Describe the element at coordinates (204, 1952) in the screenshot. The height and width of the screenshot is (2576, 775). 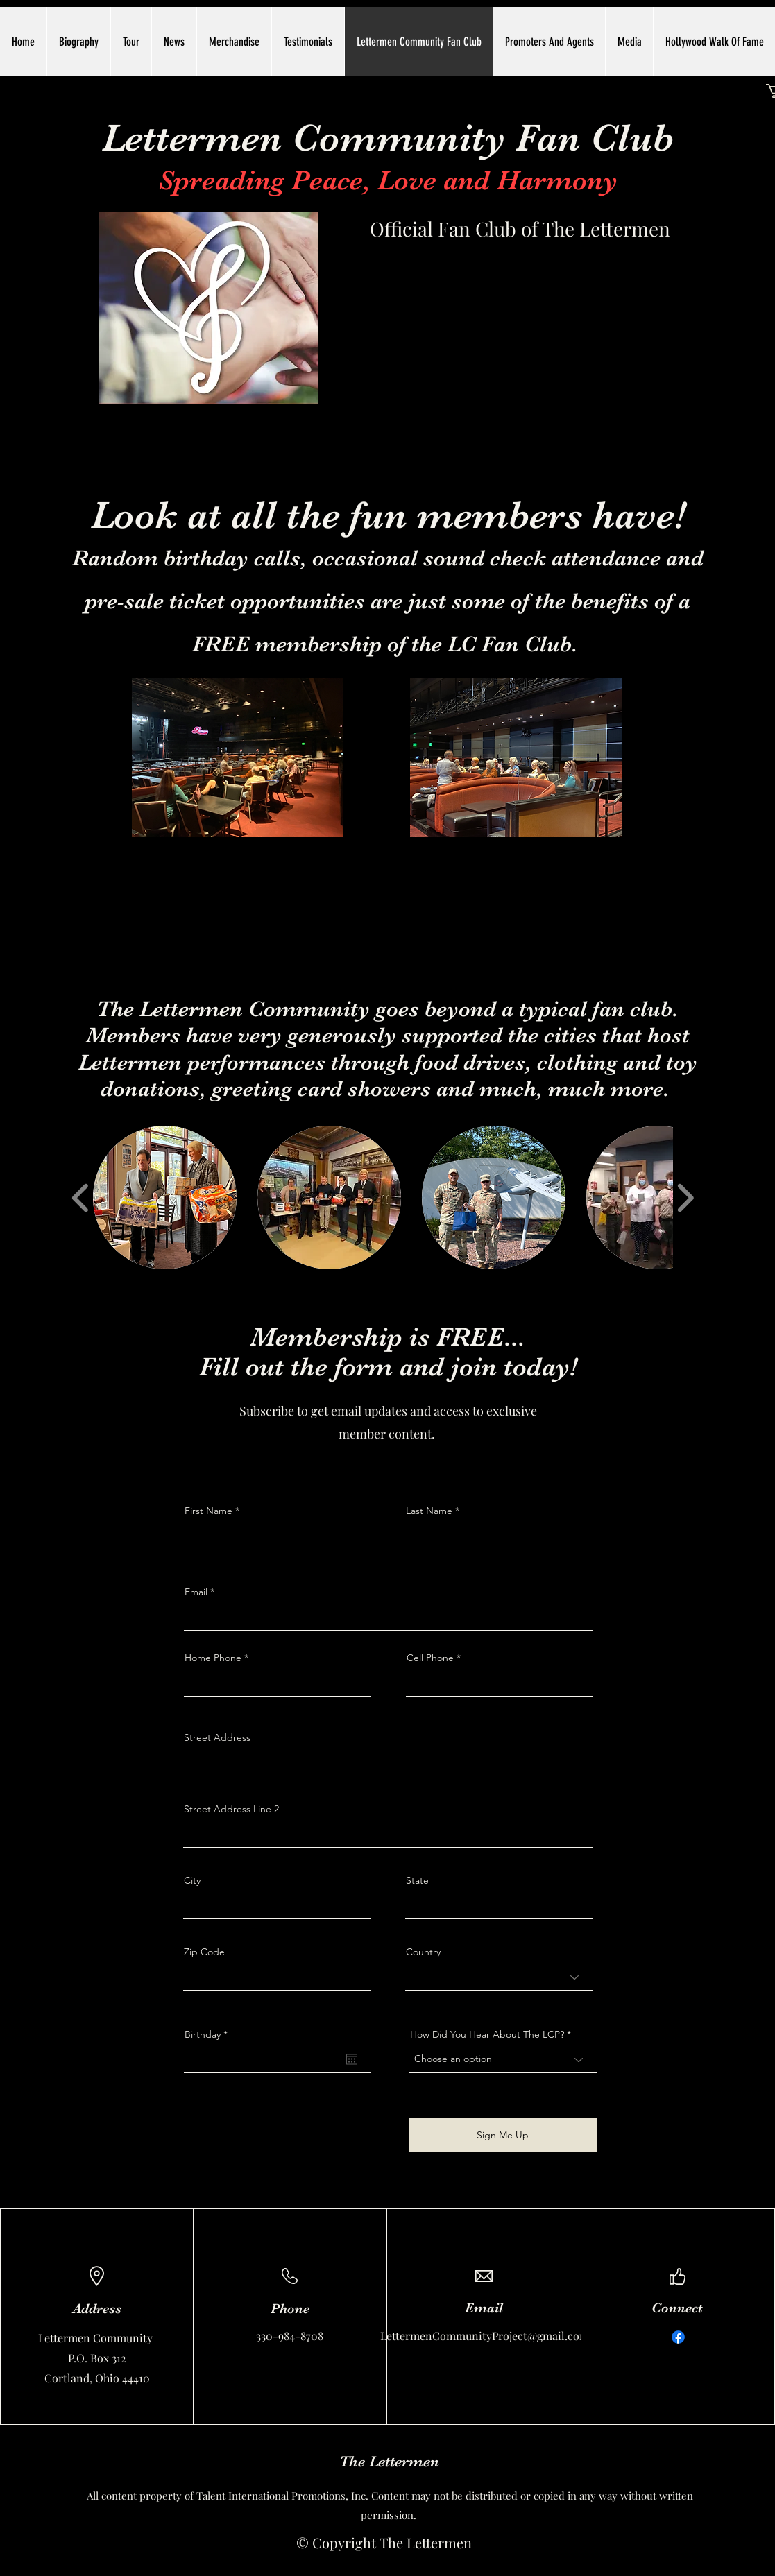
I see `Zip Code` at that location.